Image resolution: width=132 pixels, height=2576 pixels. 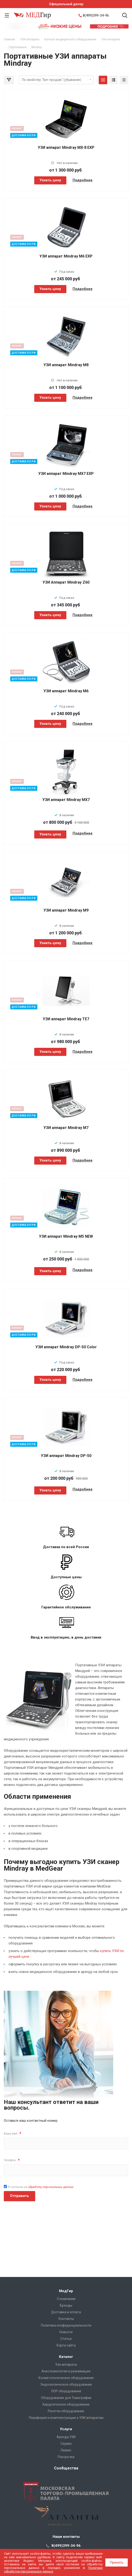 What do you see at coordinates (66, 2291) in the screenshot?
I see `МедГир` at bounding box center [66, 2291].